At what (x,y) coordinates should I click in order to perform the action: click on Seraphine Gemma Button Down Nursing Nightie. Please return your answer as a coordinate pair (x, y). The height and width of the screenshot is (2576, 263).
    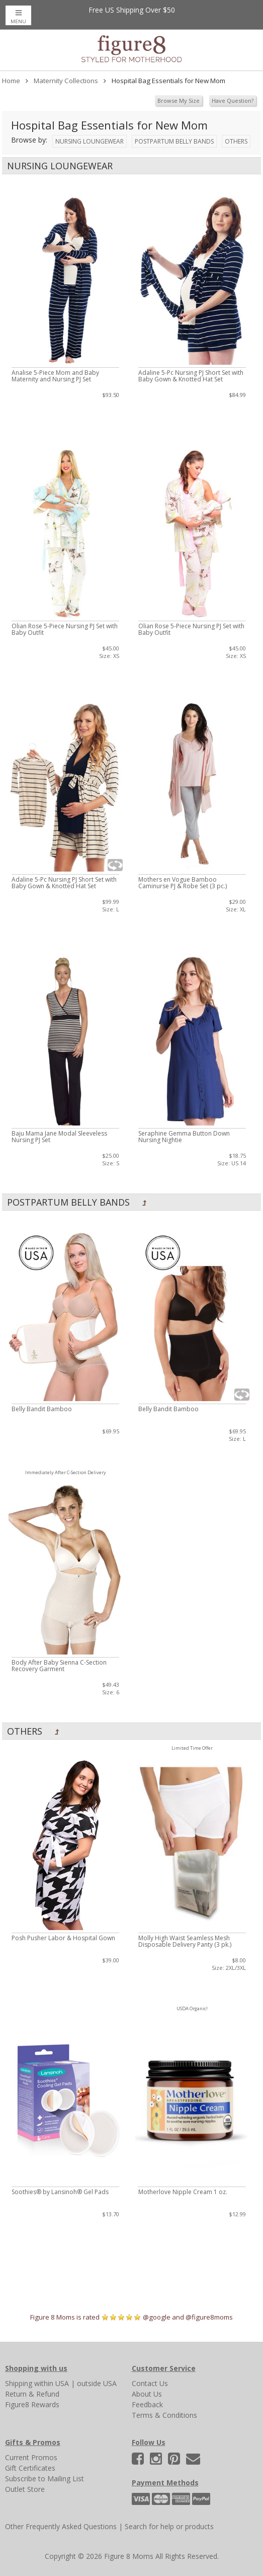
    Looking at the image, I should click on (184, 1136).